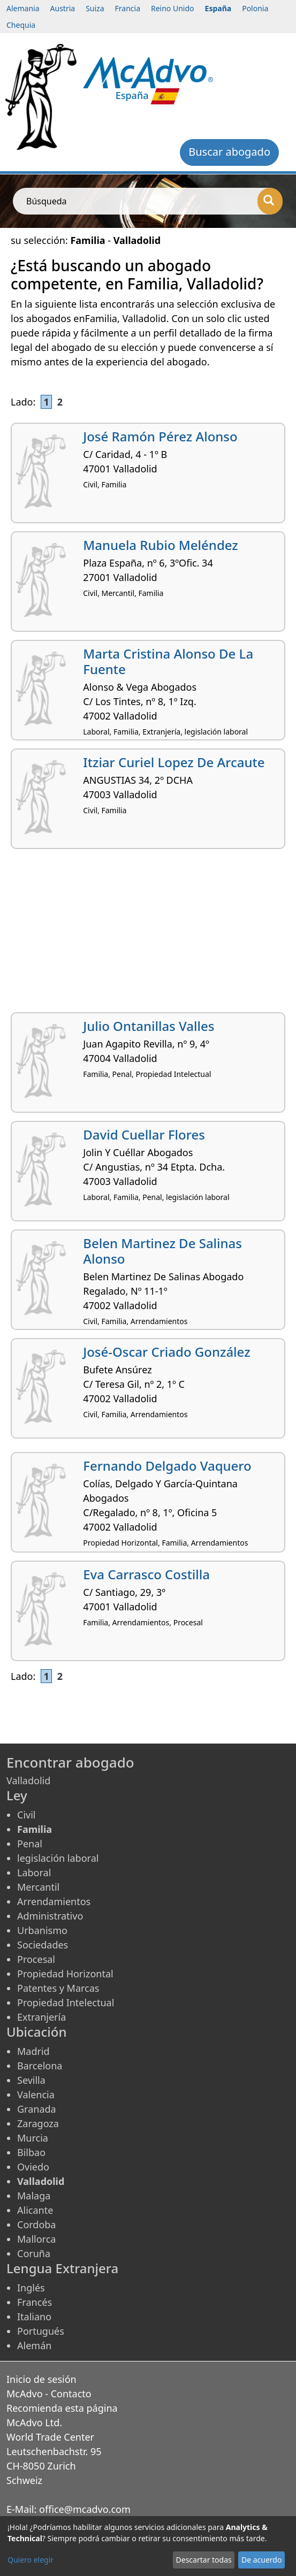 This screenshot has height=2576, width=296. What do you see at coordinates (34, 1872) in the screenshot?
I see `Laboral` at bounding box center [34, 1872].